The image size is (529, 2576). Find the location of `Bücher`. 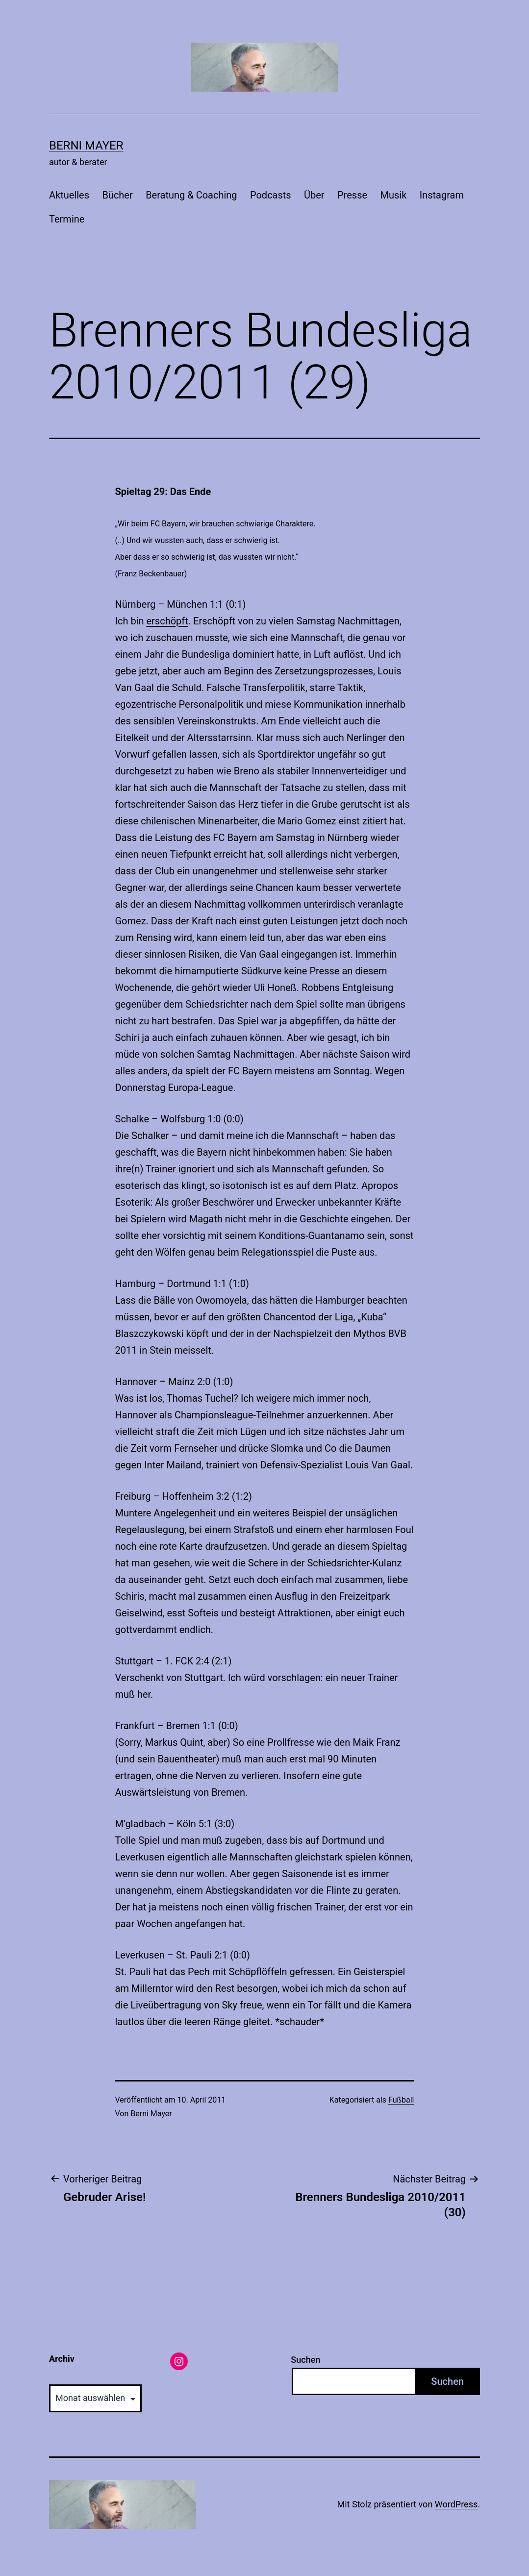

Bücher is located at coordinates (117, 195).